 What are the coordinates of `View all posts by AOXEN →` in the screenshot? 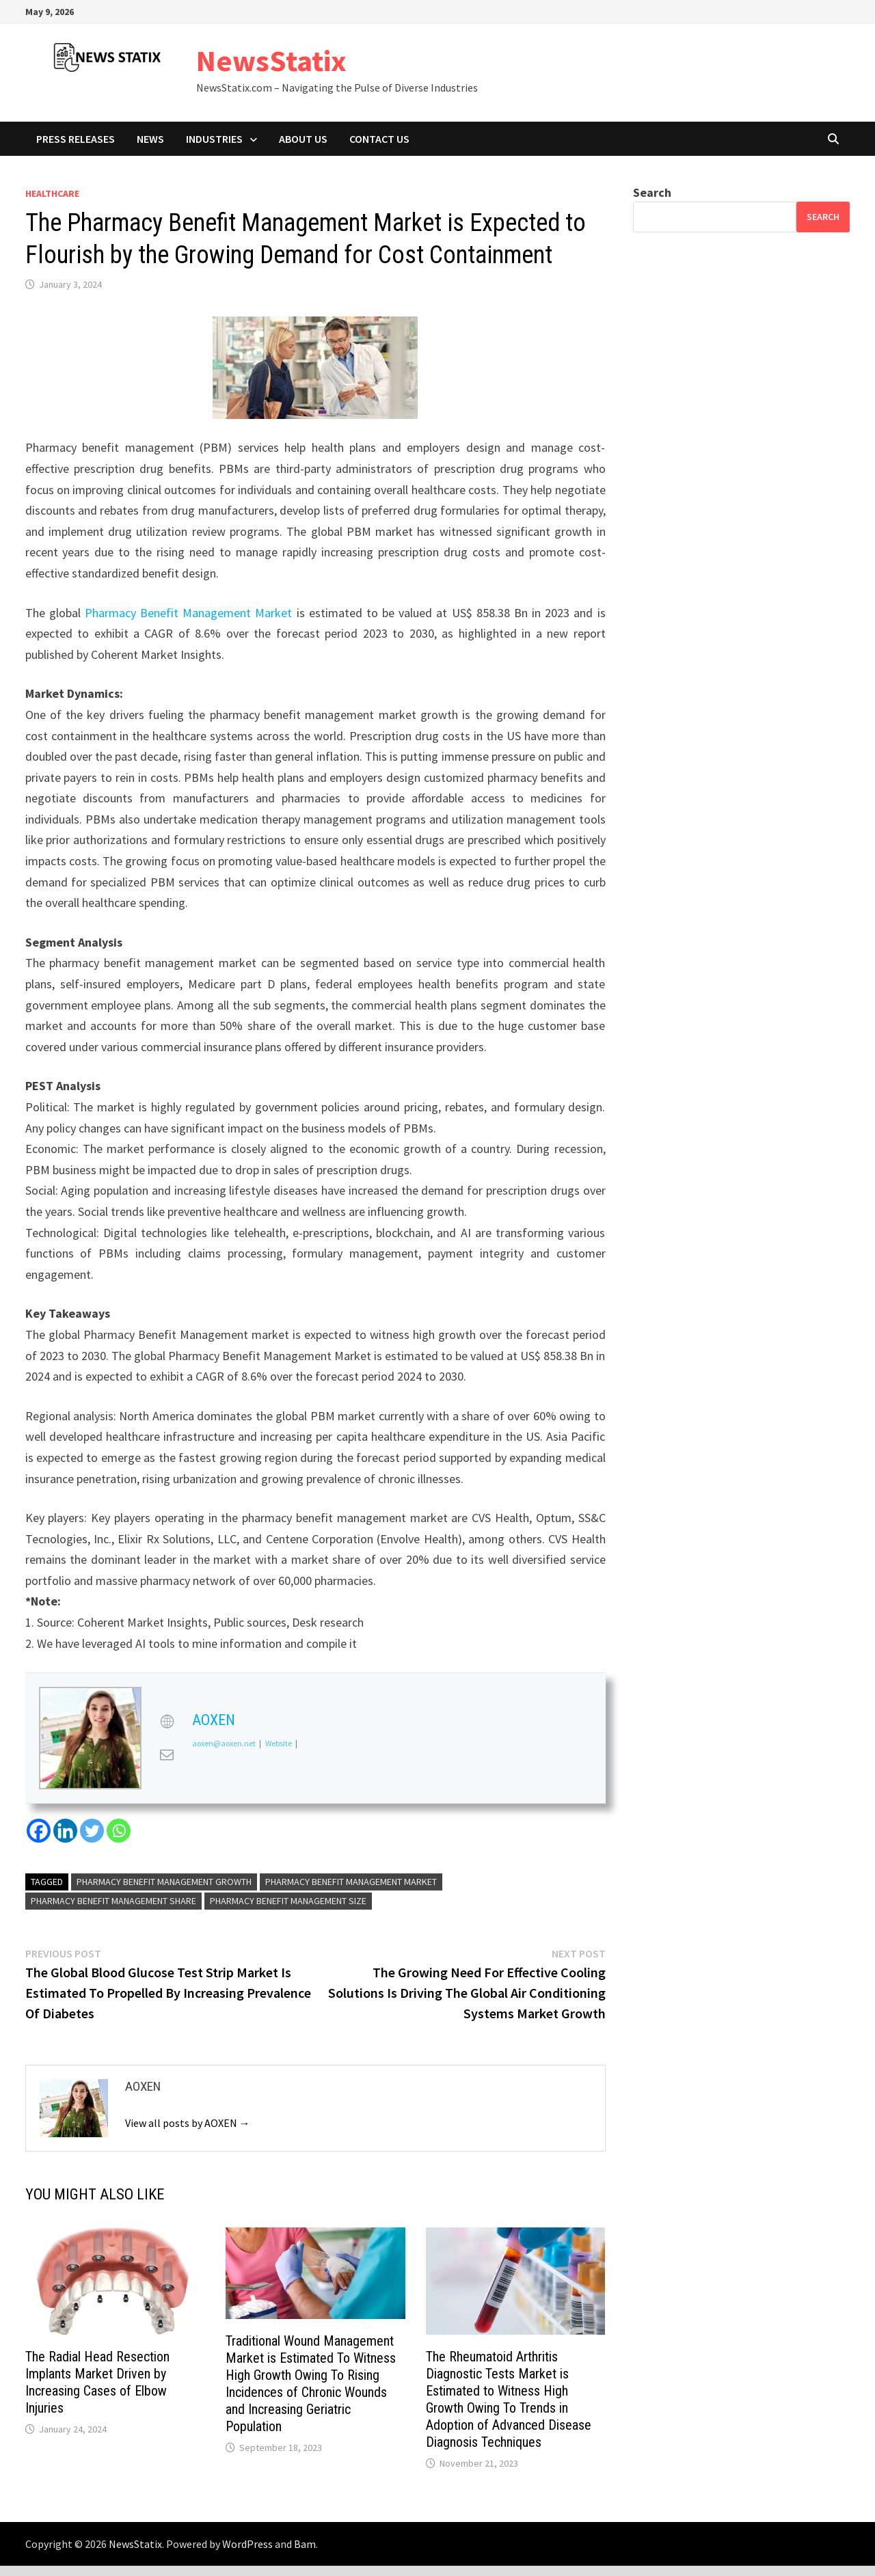 It's located at (187, 2123).